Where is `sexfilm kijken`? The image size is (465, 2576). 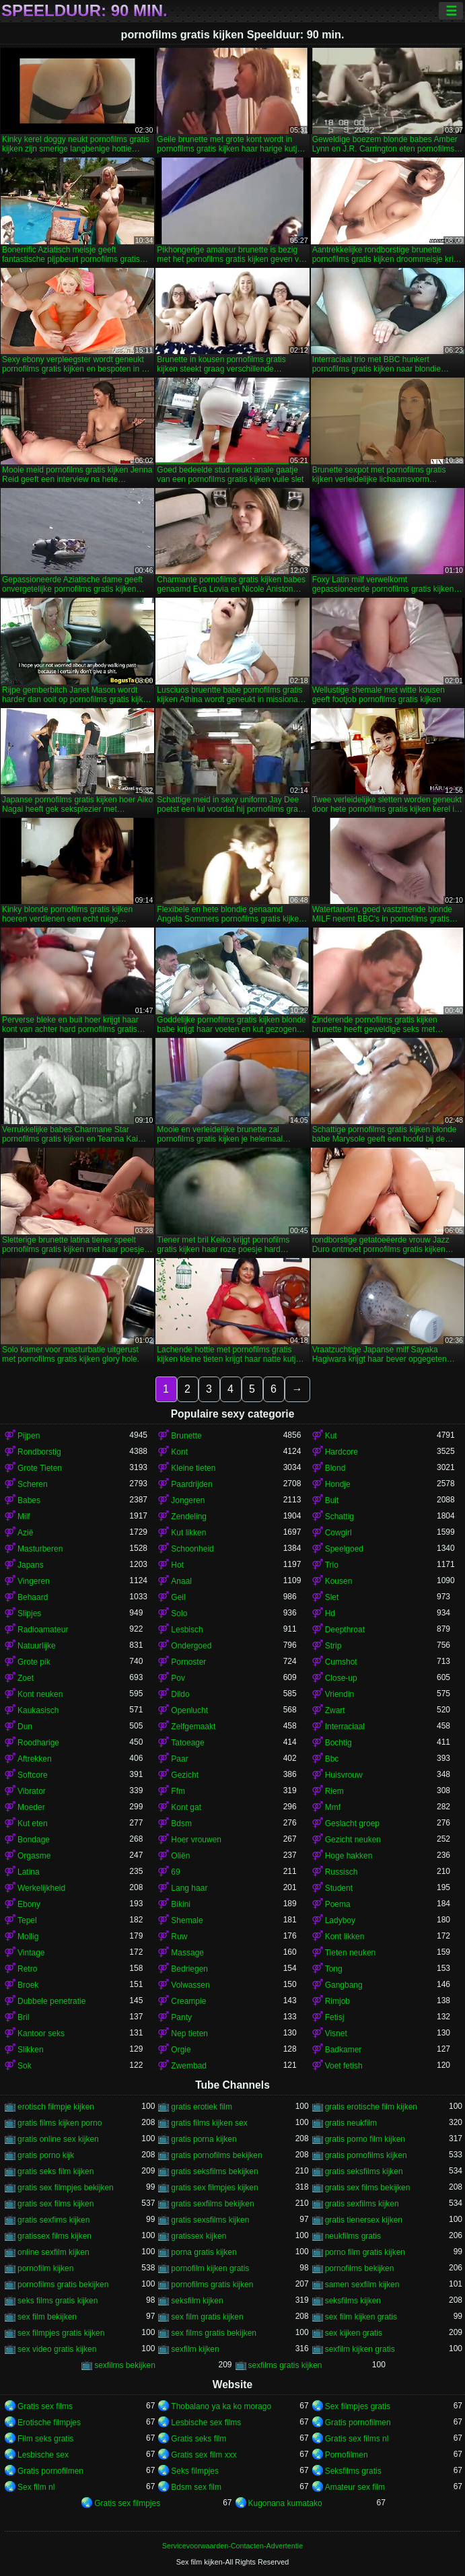 sexfilm kijken is located at coordinates (195, 2349).